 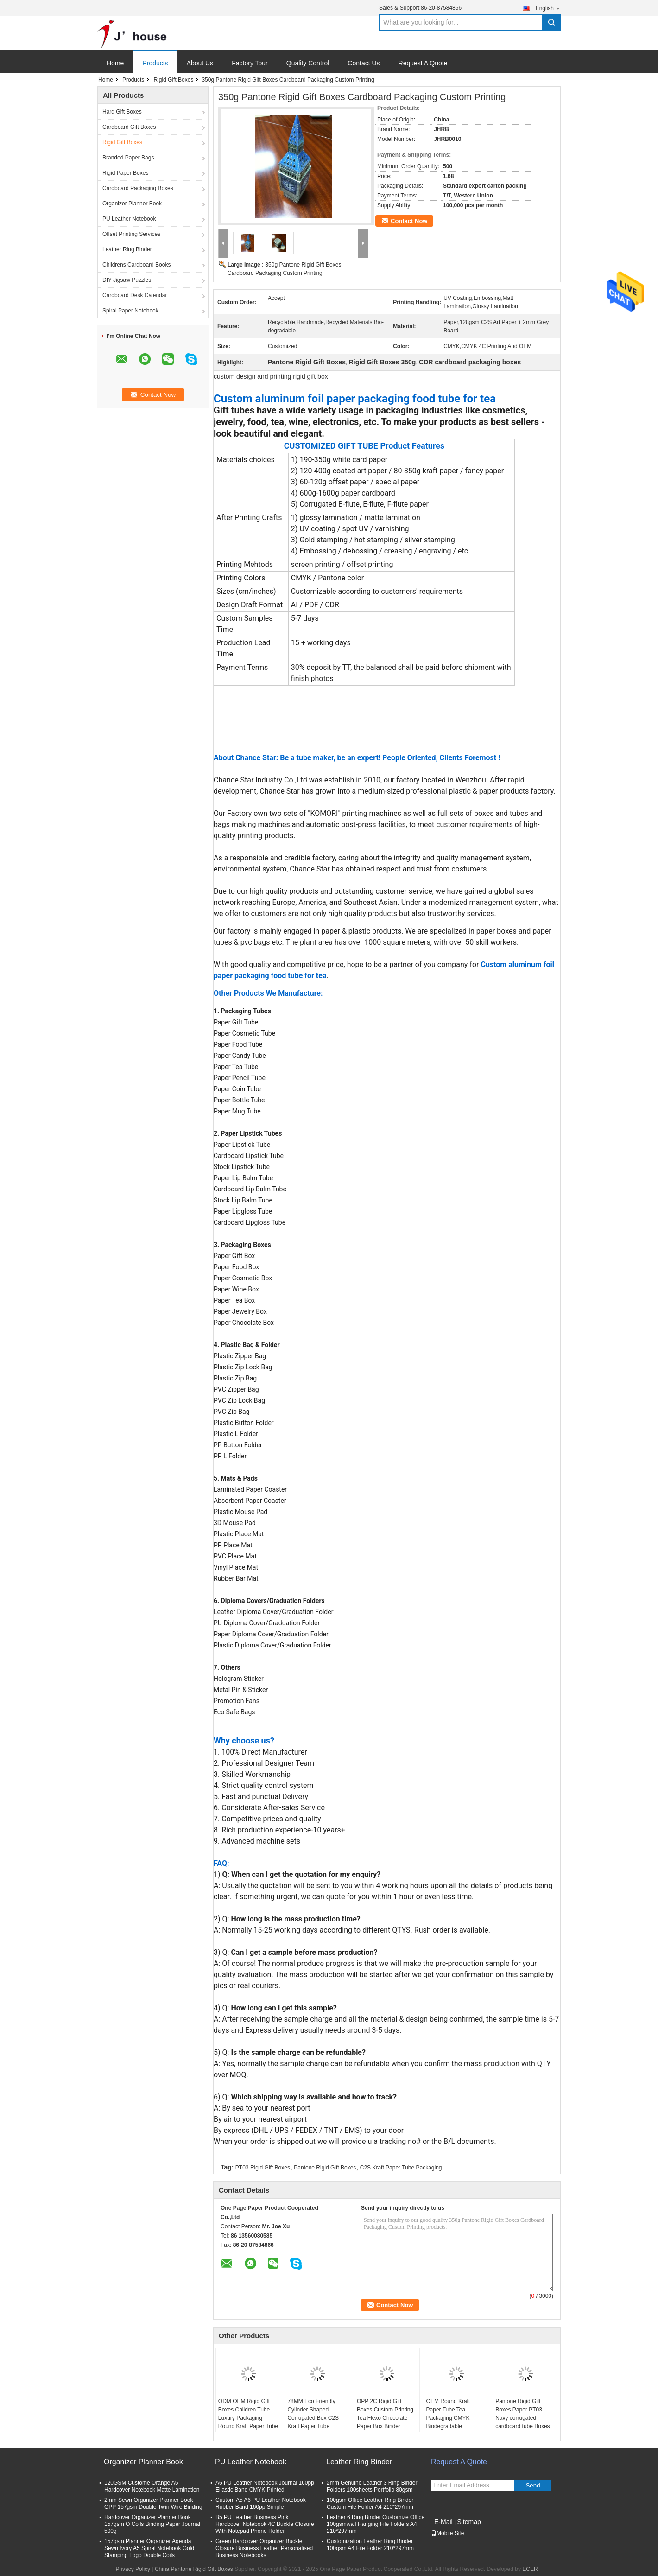 What do you see at coordinates (173, 79) in the screenshot?
I see `Rigid Gift Boxes` at bounding box center [173, 79].